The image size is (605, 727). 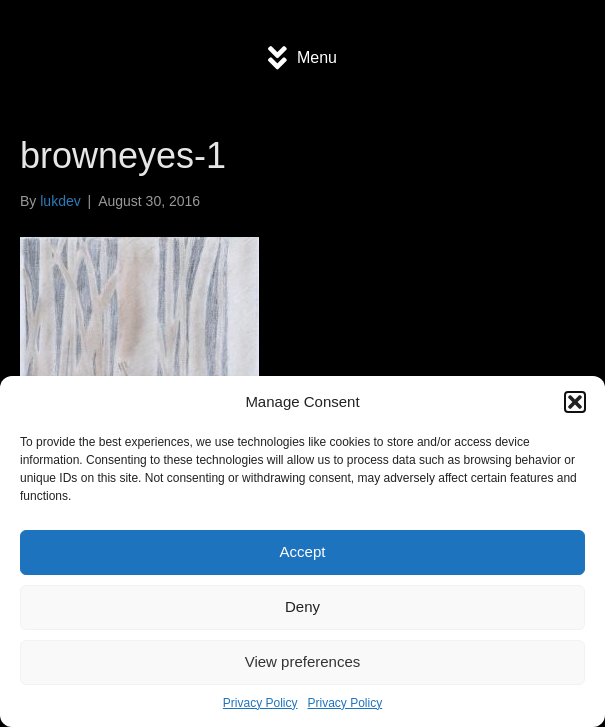 I want to click on Accept, so click(x=303, y=551).